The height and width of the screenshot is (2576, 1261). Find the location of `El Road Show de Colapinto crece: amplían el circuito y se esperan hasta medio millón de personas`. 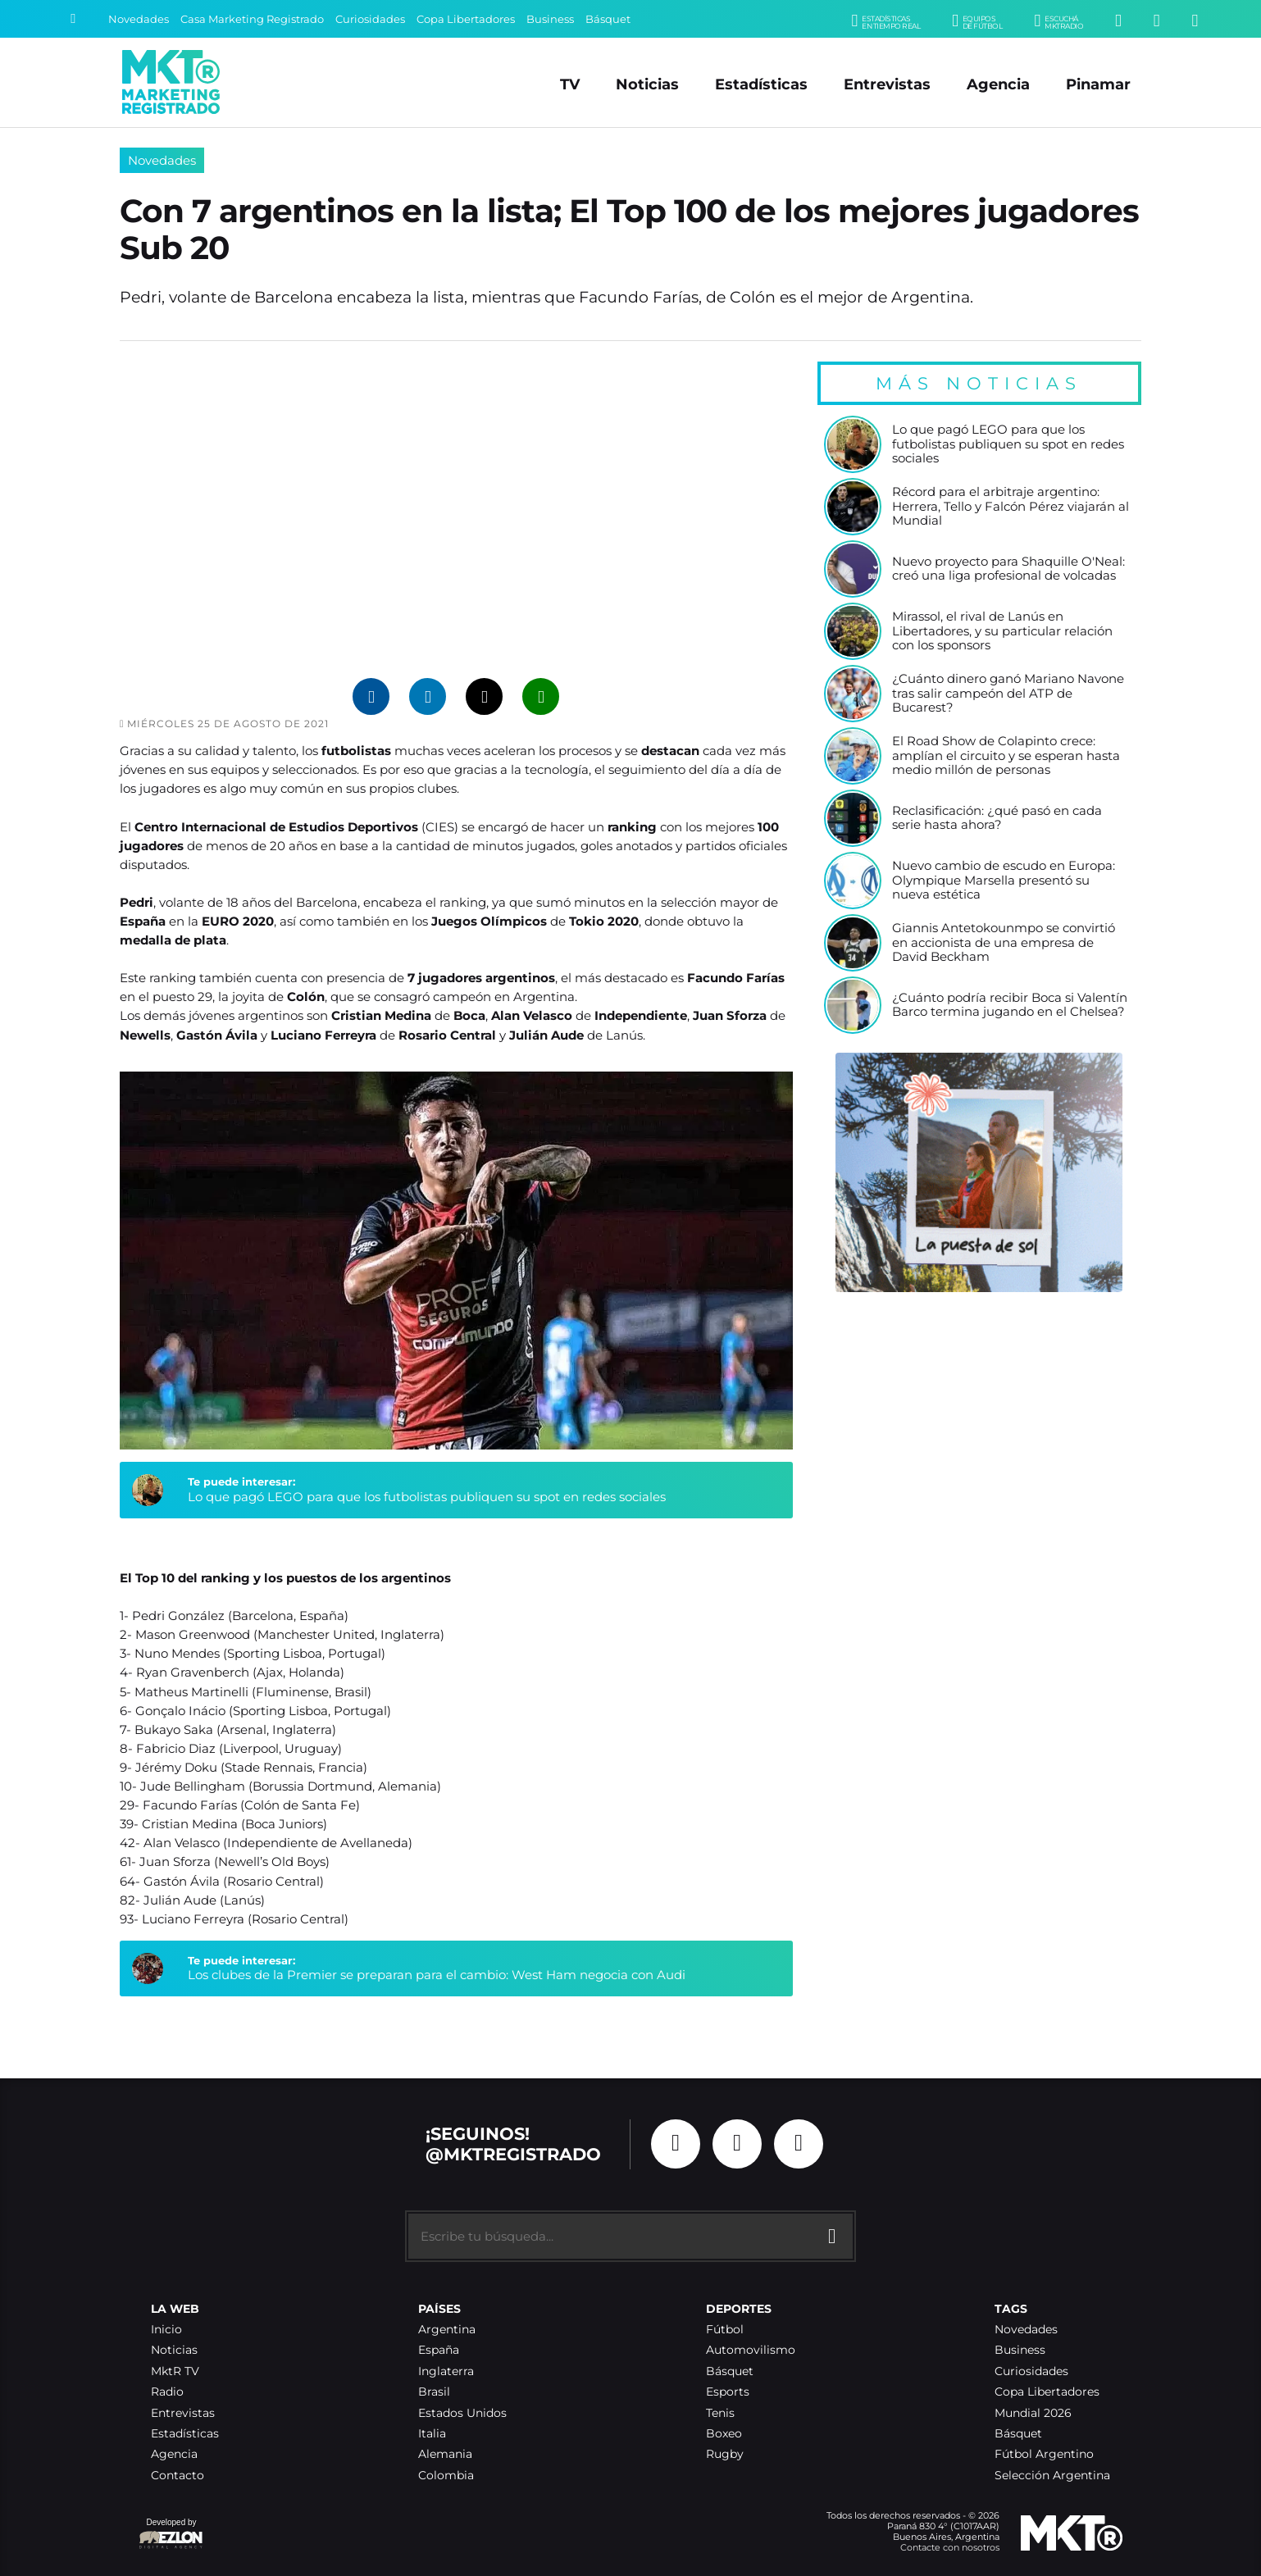

El Road Show de Colapinto crece: amplían el circuito y se esperan hasta medio millón de personas is located at coordinates (1006, 756).